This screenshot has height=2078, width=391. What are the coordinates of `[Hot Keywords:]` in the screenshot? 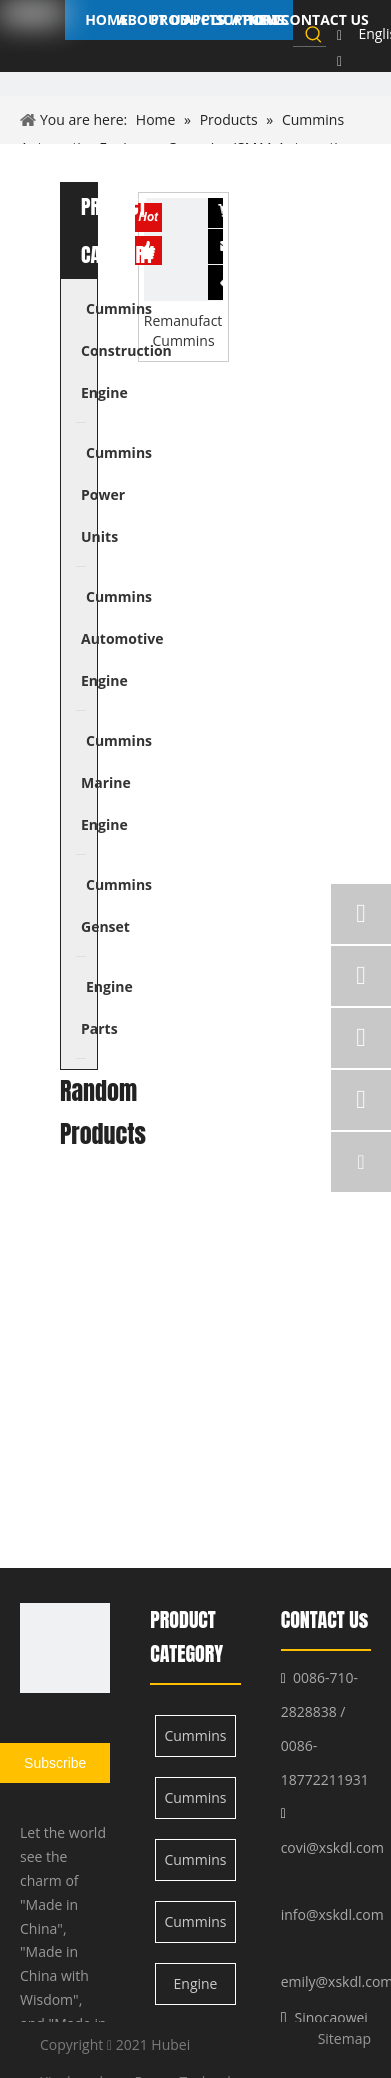 It's located at (314, 34).